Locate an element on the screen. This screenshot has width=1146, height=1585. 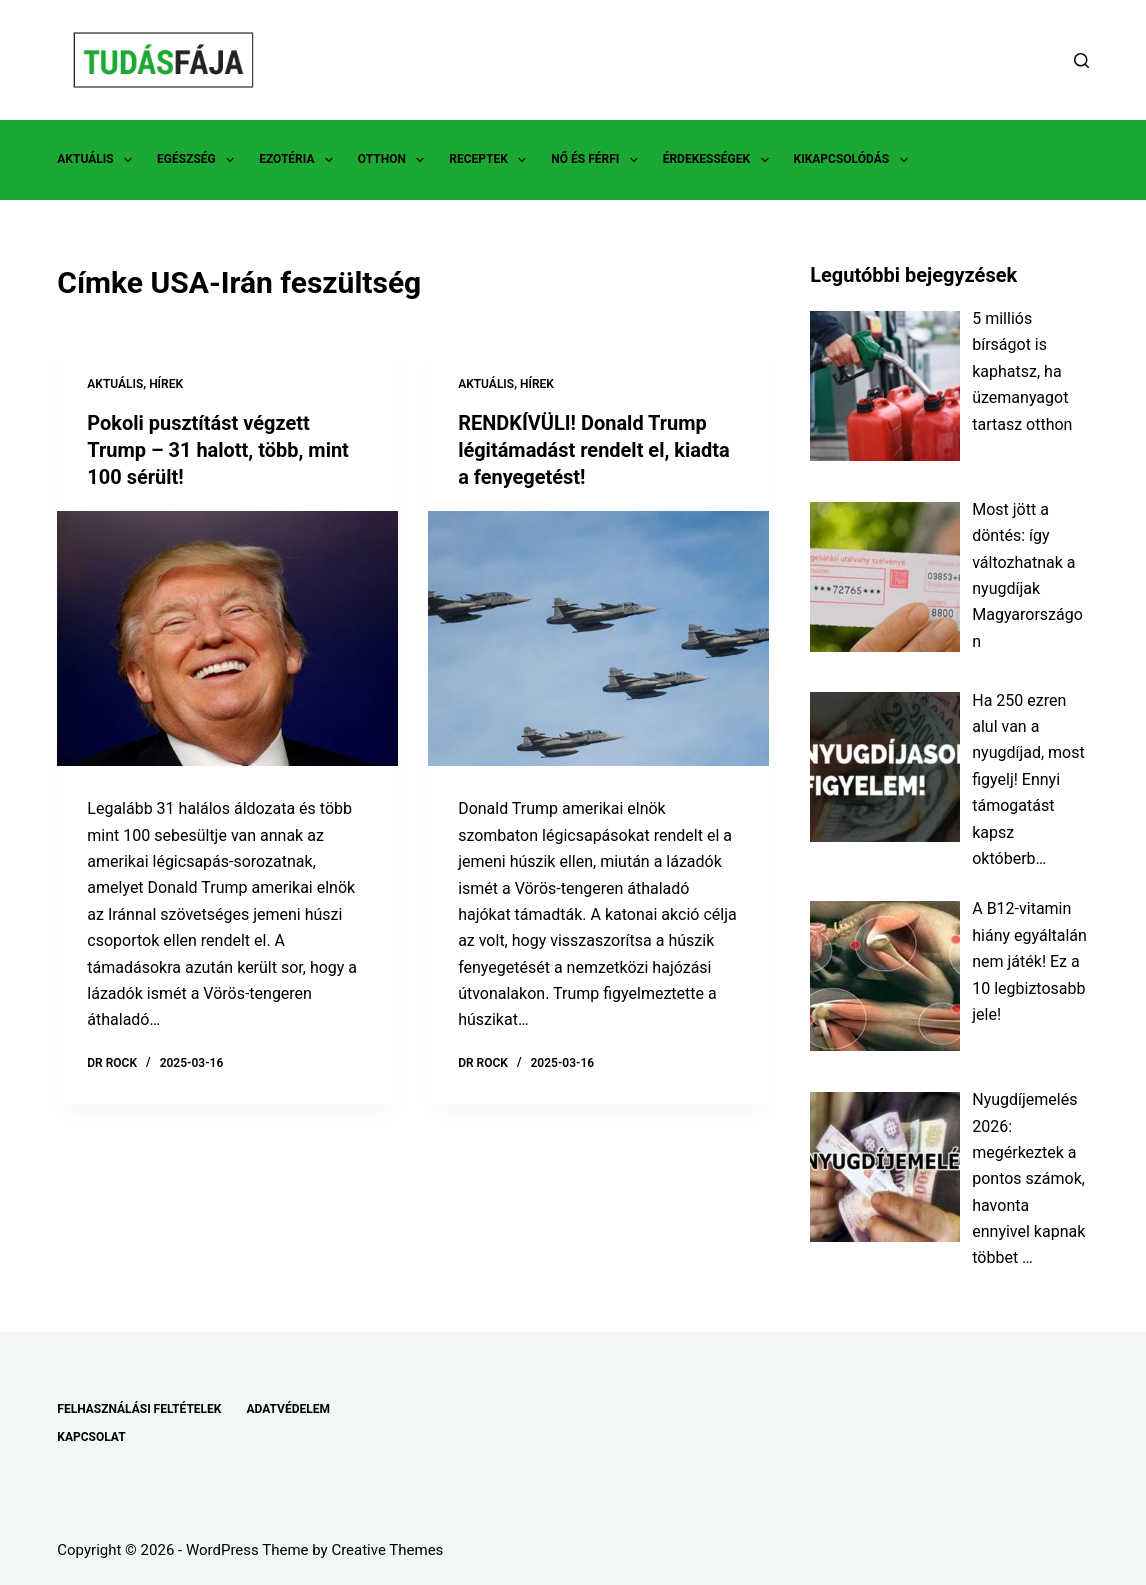
ÉRDEKESSÉGEK is located at coordinates (720, 160).